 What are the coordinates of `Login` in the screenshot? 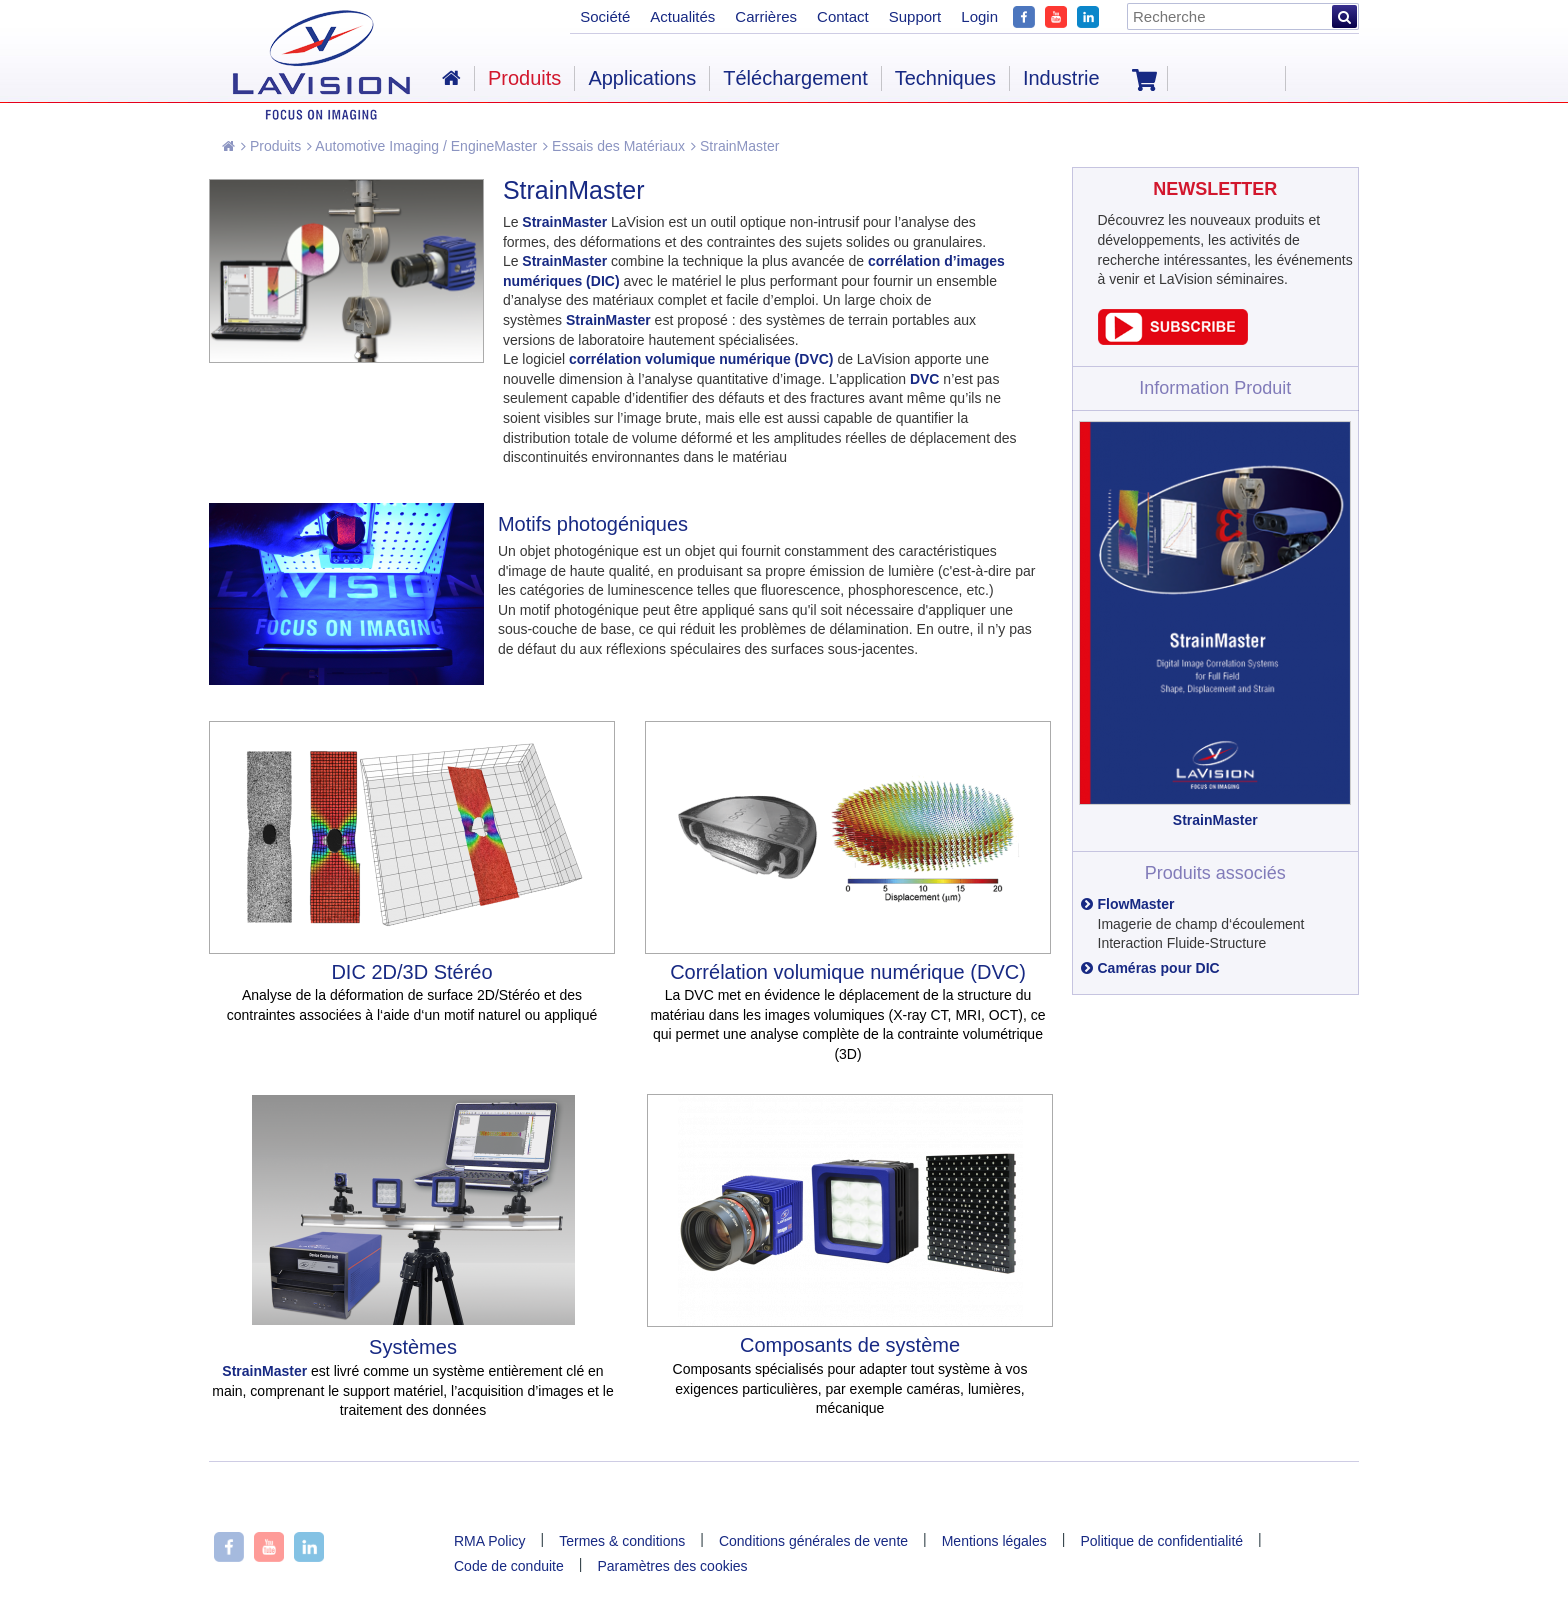 It's located at (979, 16).